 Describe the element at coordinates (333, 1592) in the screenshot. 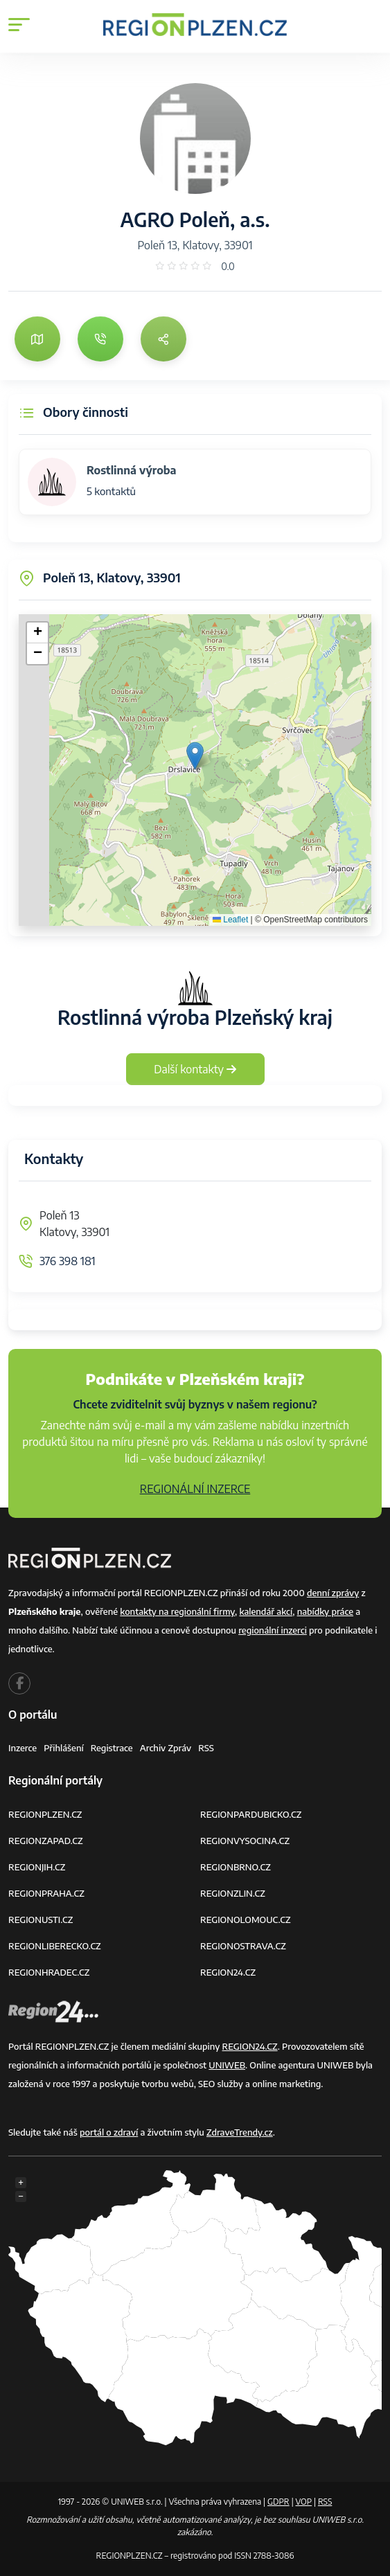

I see `denní zprávy` at that location.